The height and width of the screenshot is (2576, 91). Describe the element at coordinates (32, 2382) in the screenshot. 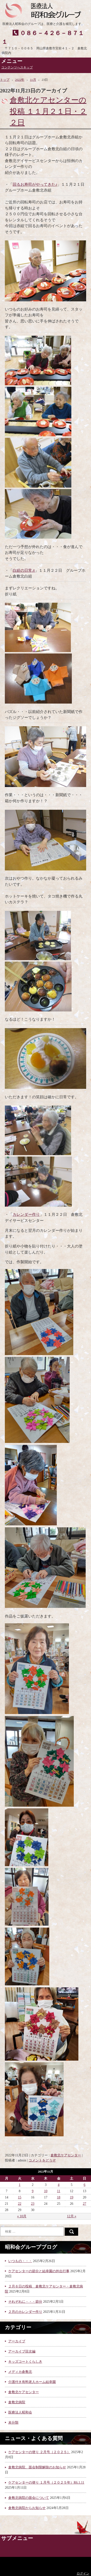

I see `介護付き有料老人ホーム結幸園` at that location.